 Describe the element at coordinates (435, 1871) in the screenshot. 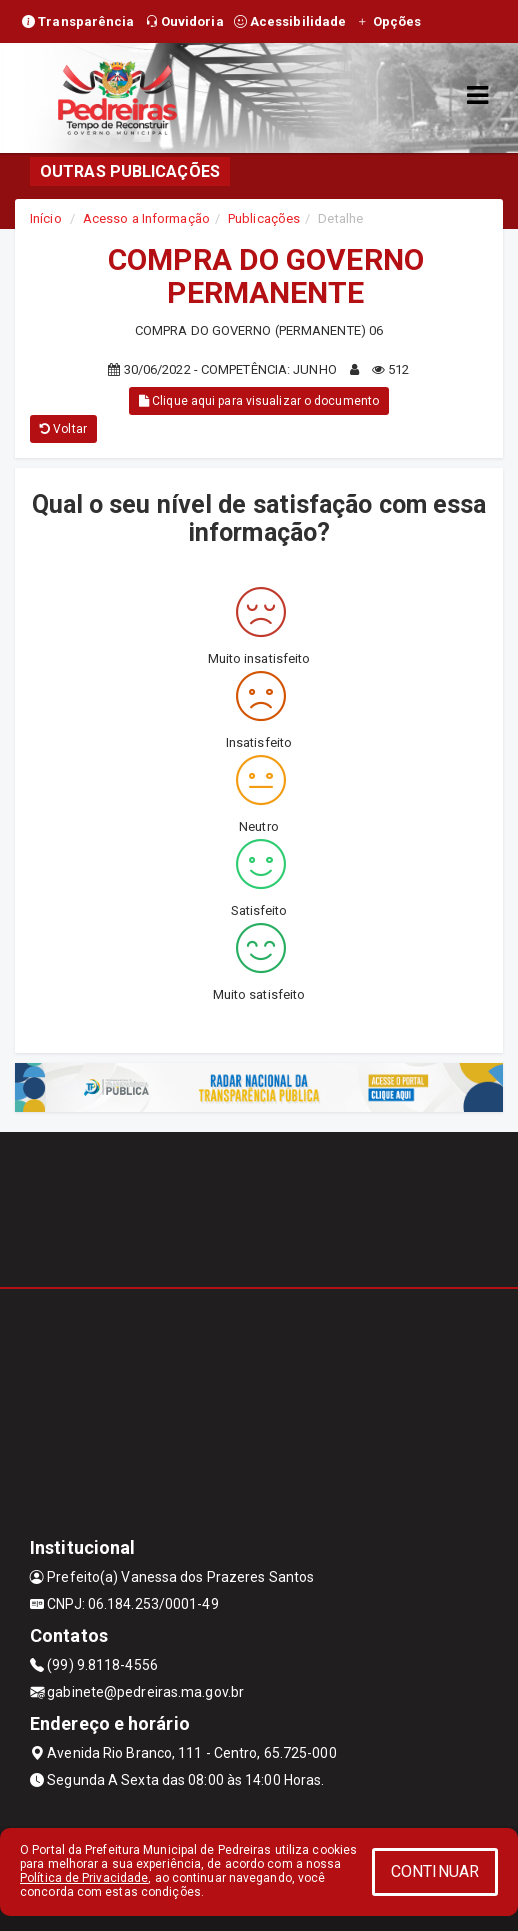

I see `CONTINUAR` at that location.